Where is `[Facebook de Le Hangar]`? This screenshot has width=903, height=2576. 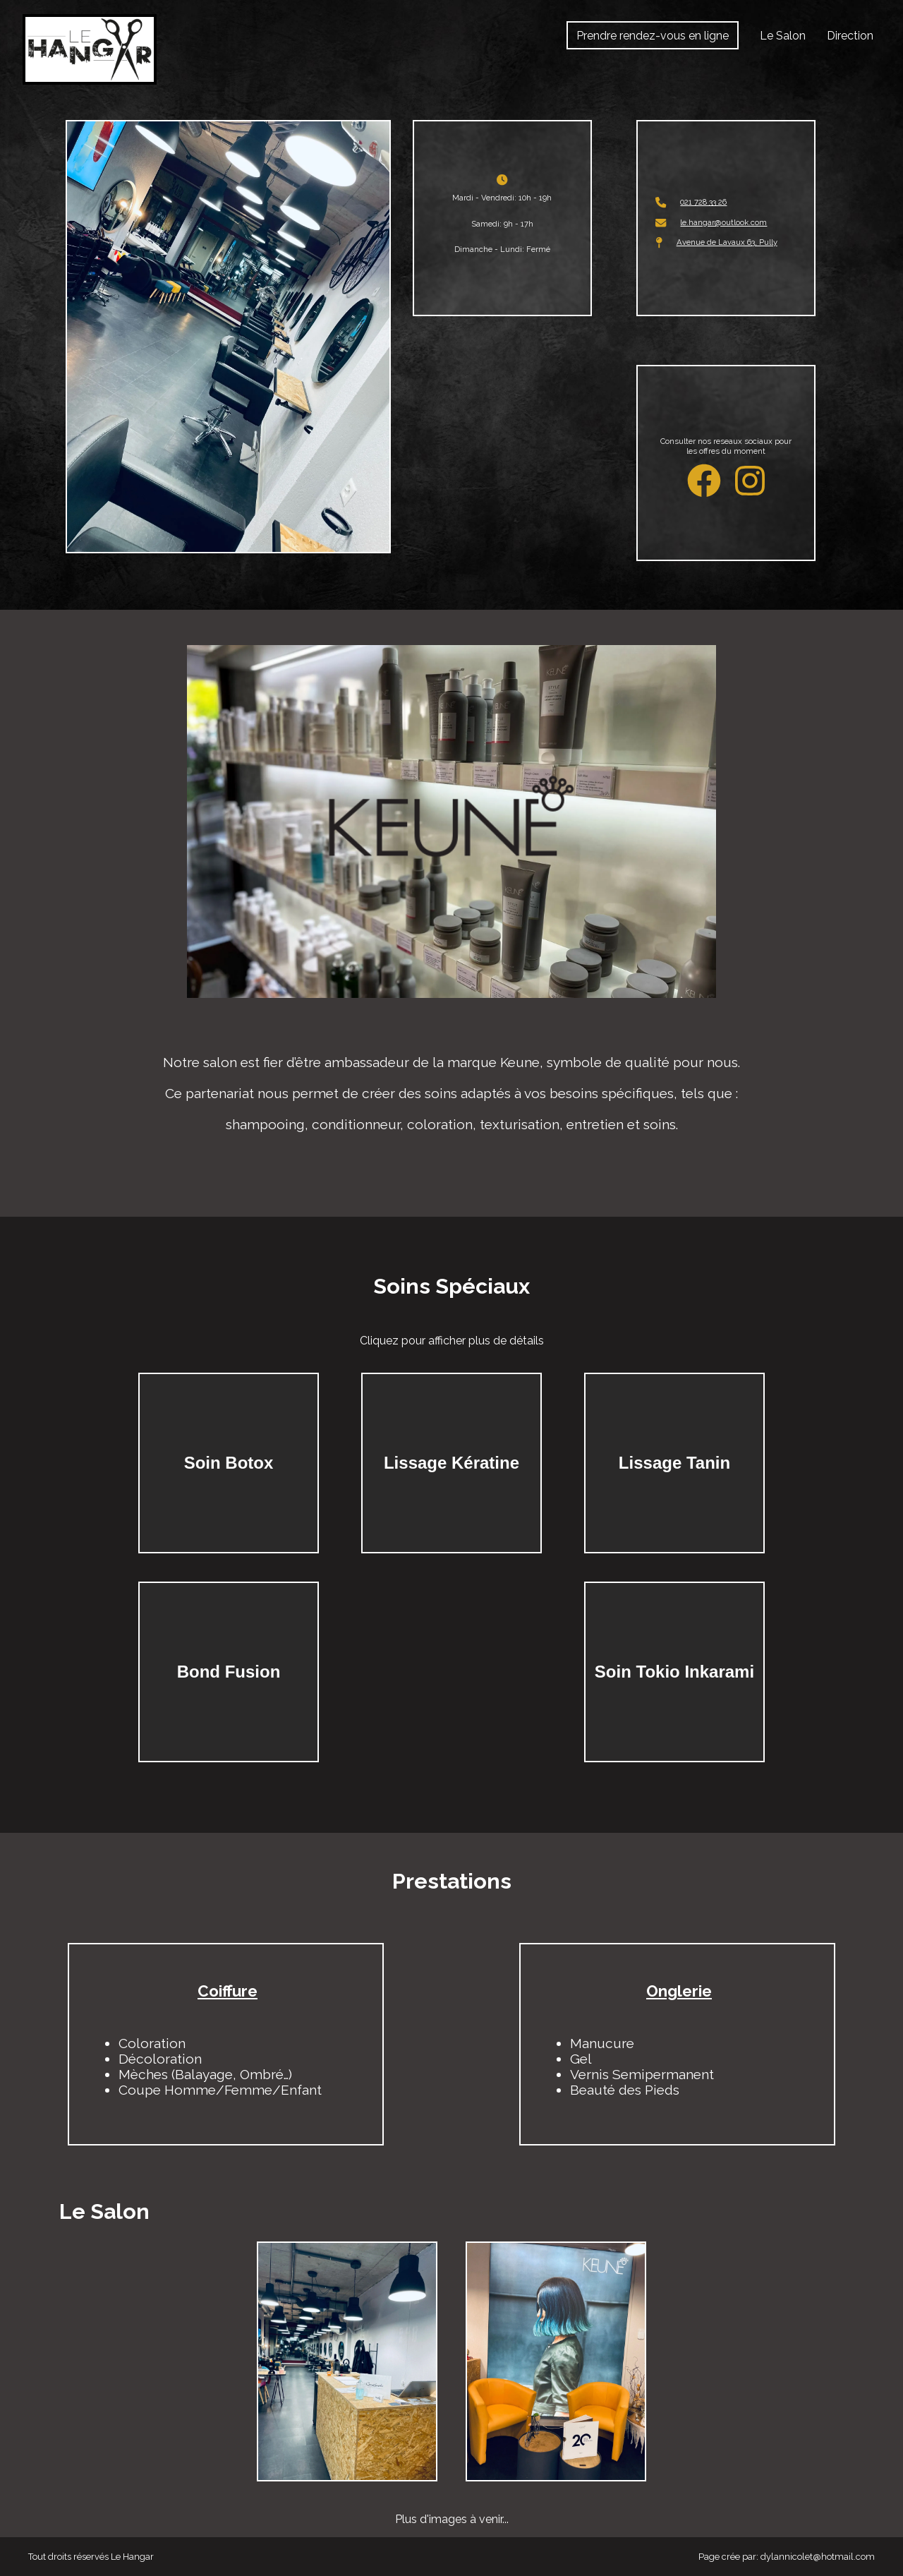 [Facebook de Le Hangar] is located at coordinates (711, 481).